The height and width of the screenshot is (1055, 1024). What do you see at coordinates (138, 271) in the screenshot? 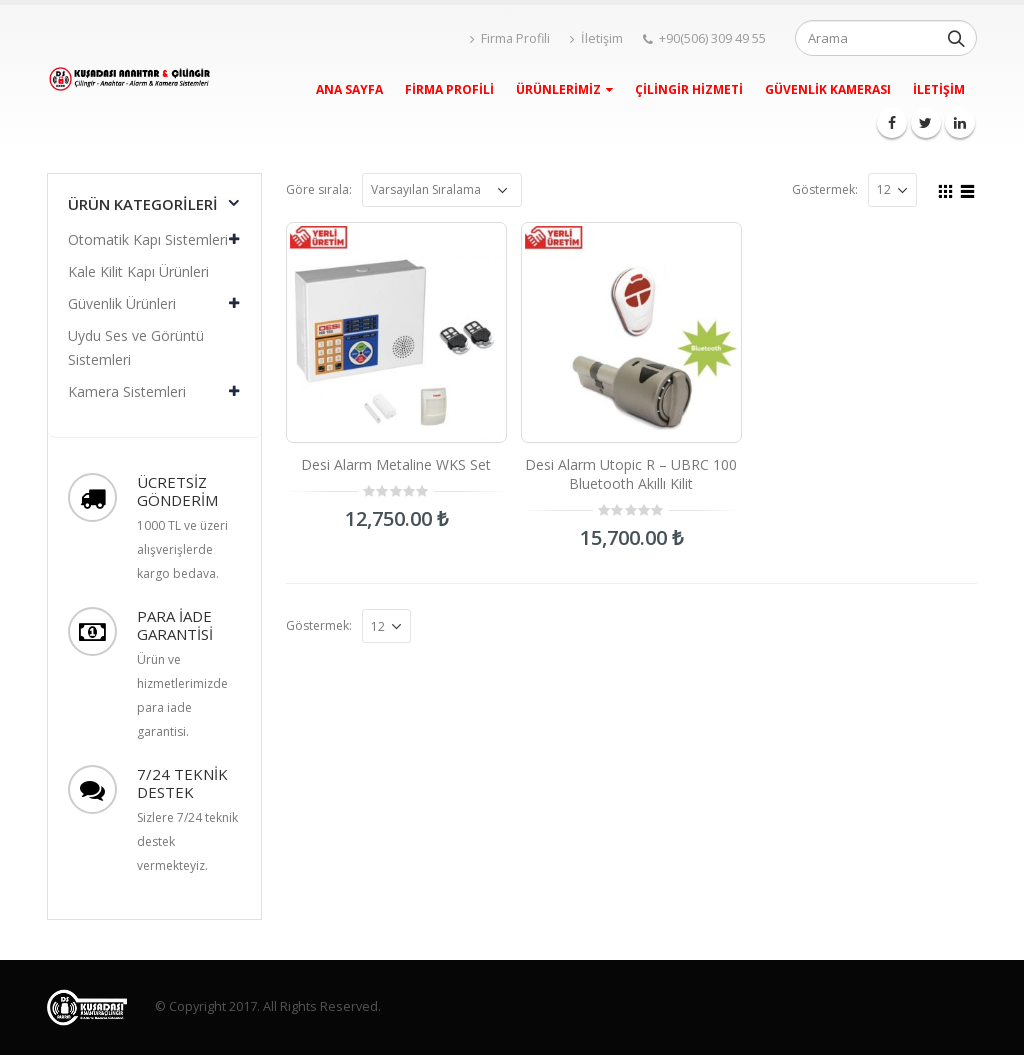
I see `Kale Kilit Kapı Ürünleri` at bounding box center [138, 271].